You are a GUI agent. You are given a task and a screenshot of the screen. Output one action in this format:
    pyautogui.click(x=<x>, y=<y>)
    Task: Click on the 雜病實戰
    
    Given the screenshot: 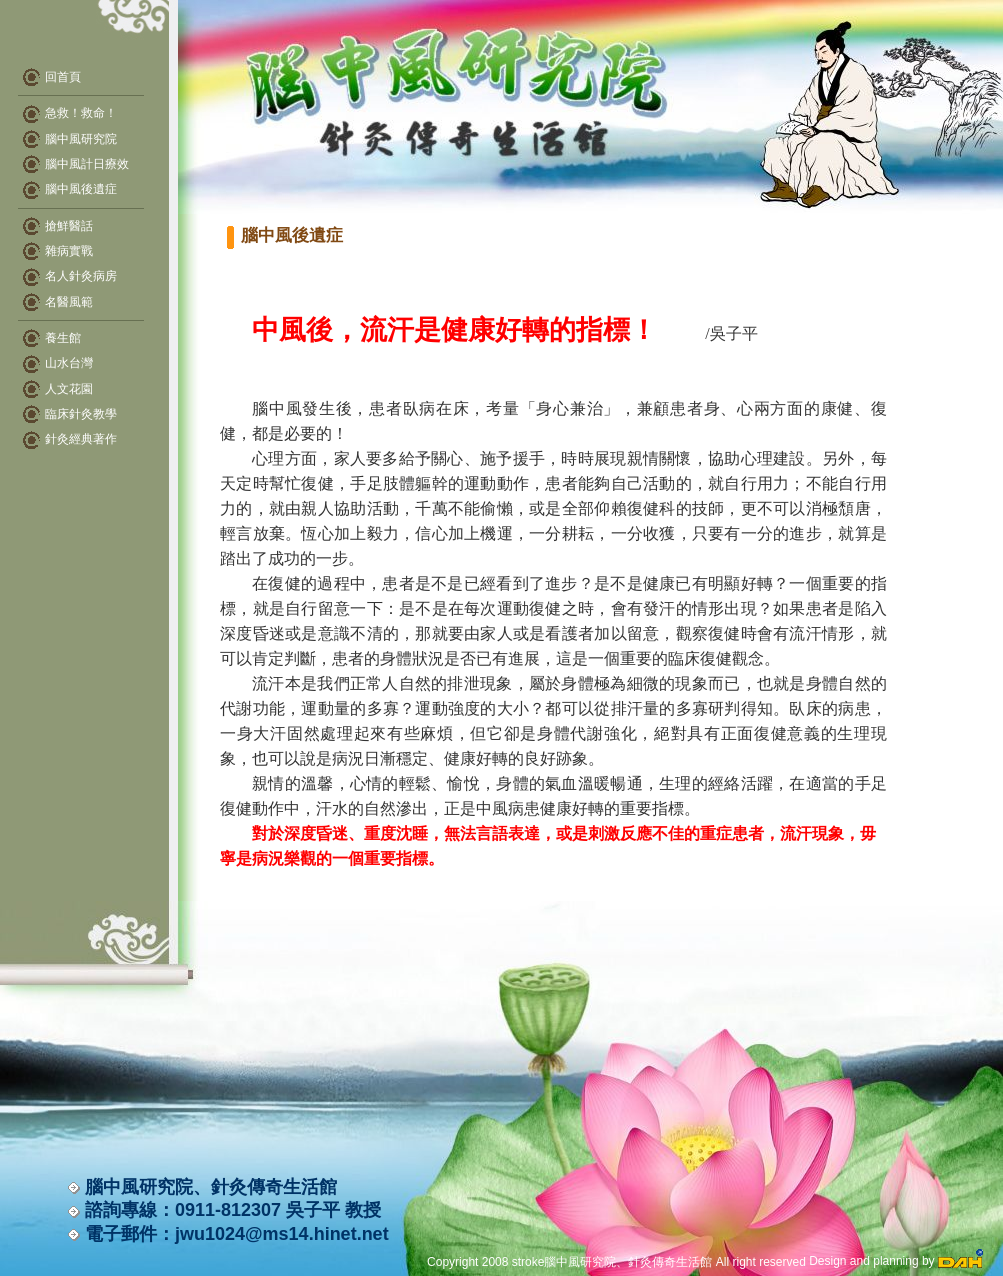 What is the action you would take?
    pyautogui.click(x=69, y=251)
    